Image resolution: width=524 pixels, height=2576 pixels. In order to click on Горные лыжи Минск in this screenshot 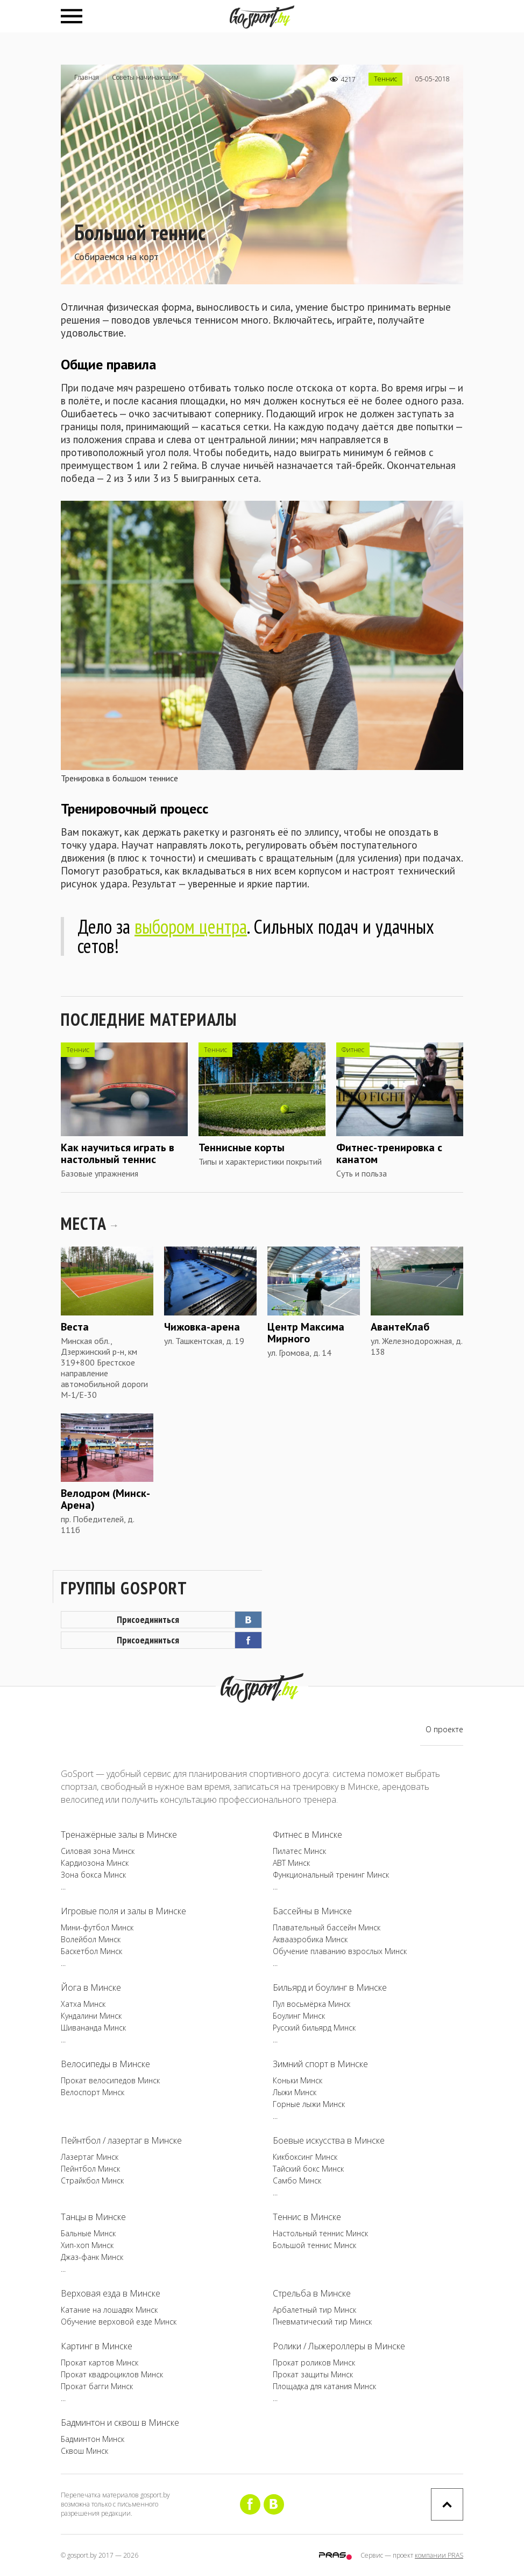, I will do `click(309, 2104)`.